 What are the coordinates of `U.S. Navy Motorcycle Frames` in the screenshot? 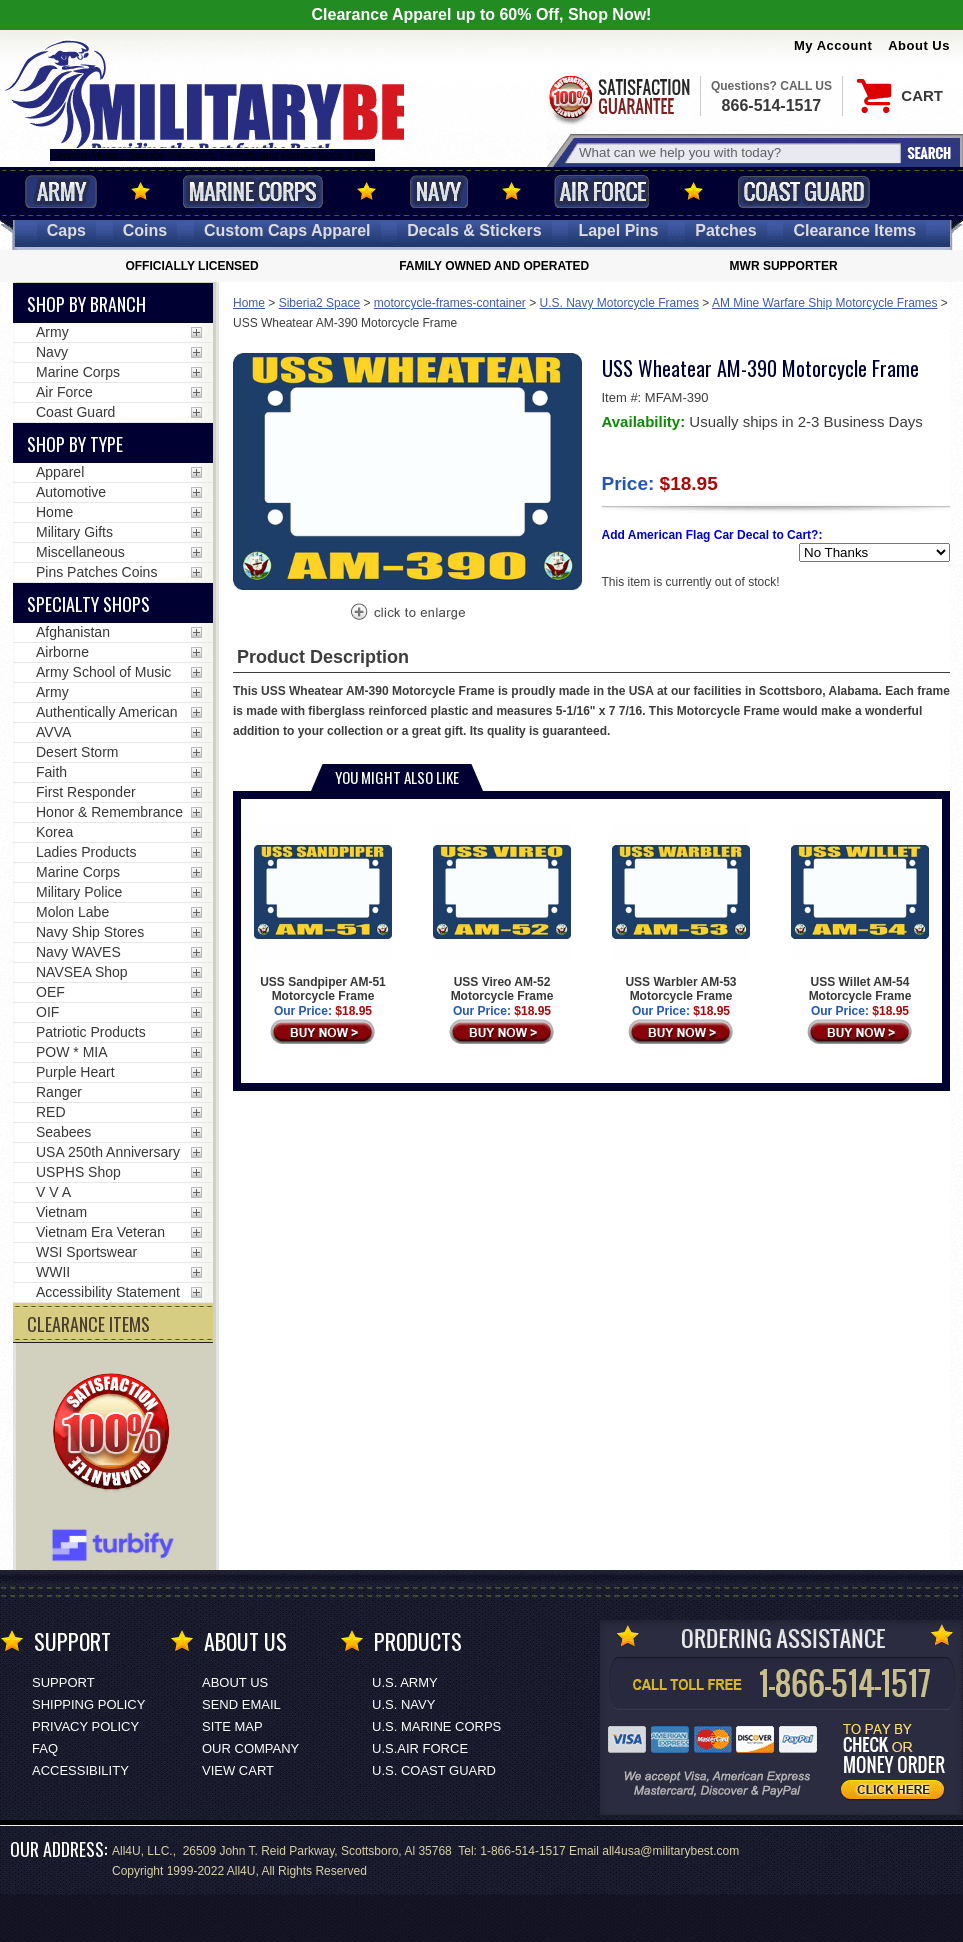 It's located at (619, 303).